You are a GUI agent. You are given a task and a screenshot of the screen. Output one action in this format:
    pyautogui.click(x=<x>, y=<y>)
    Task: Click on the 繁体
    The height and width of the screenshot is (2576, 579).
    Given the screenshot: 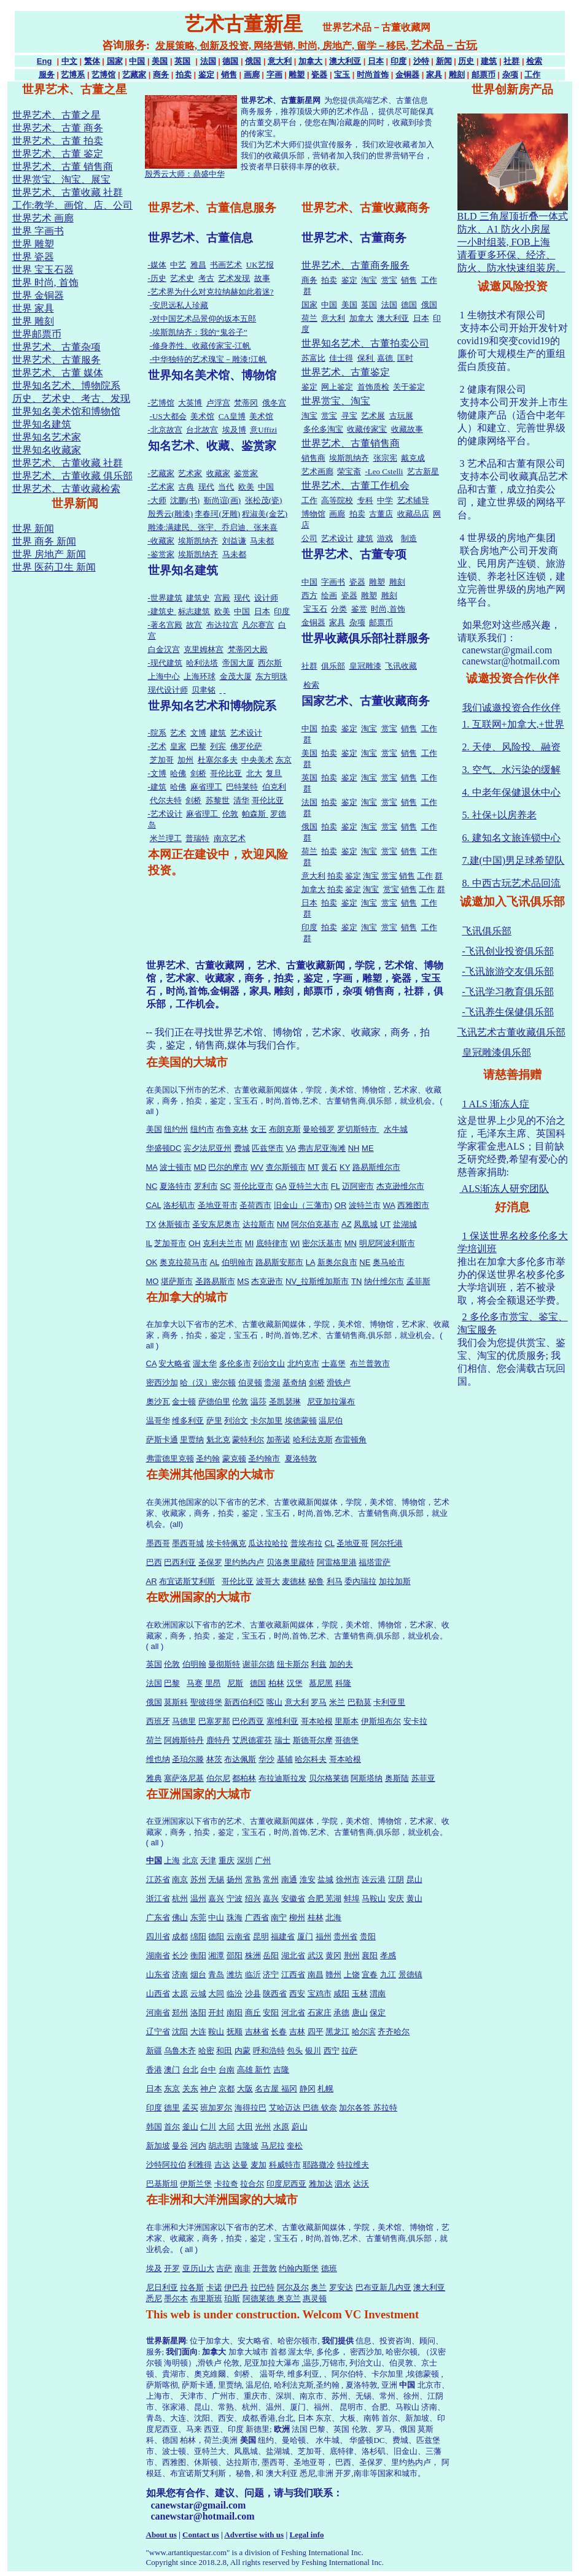 What is the action you would take?
    pyautogui.click(x=92, y=61)
    